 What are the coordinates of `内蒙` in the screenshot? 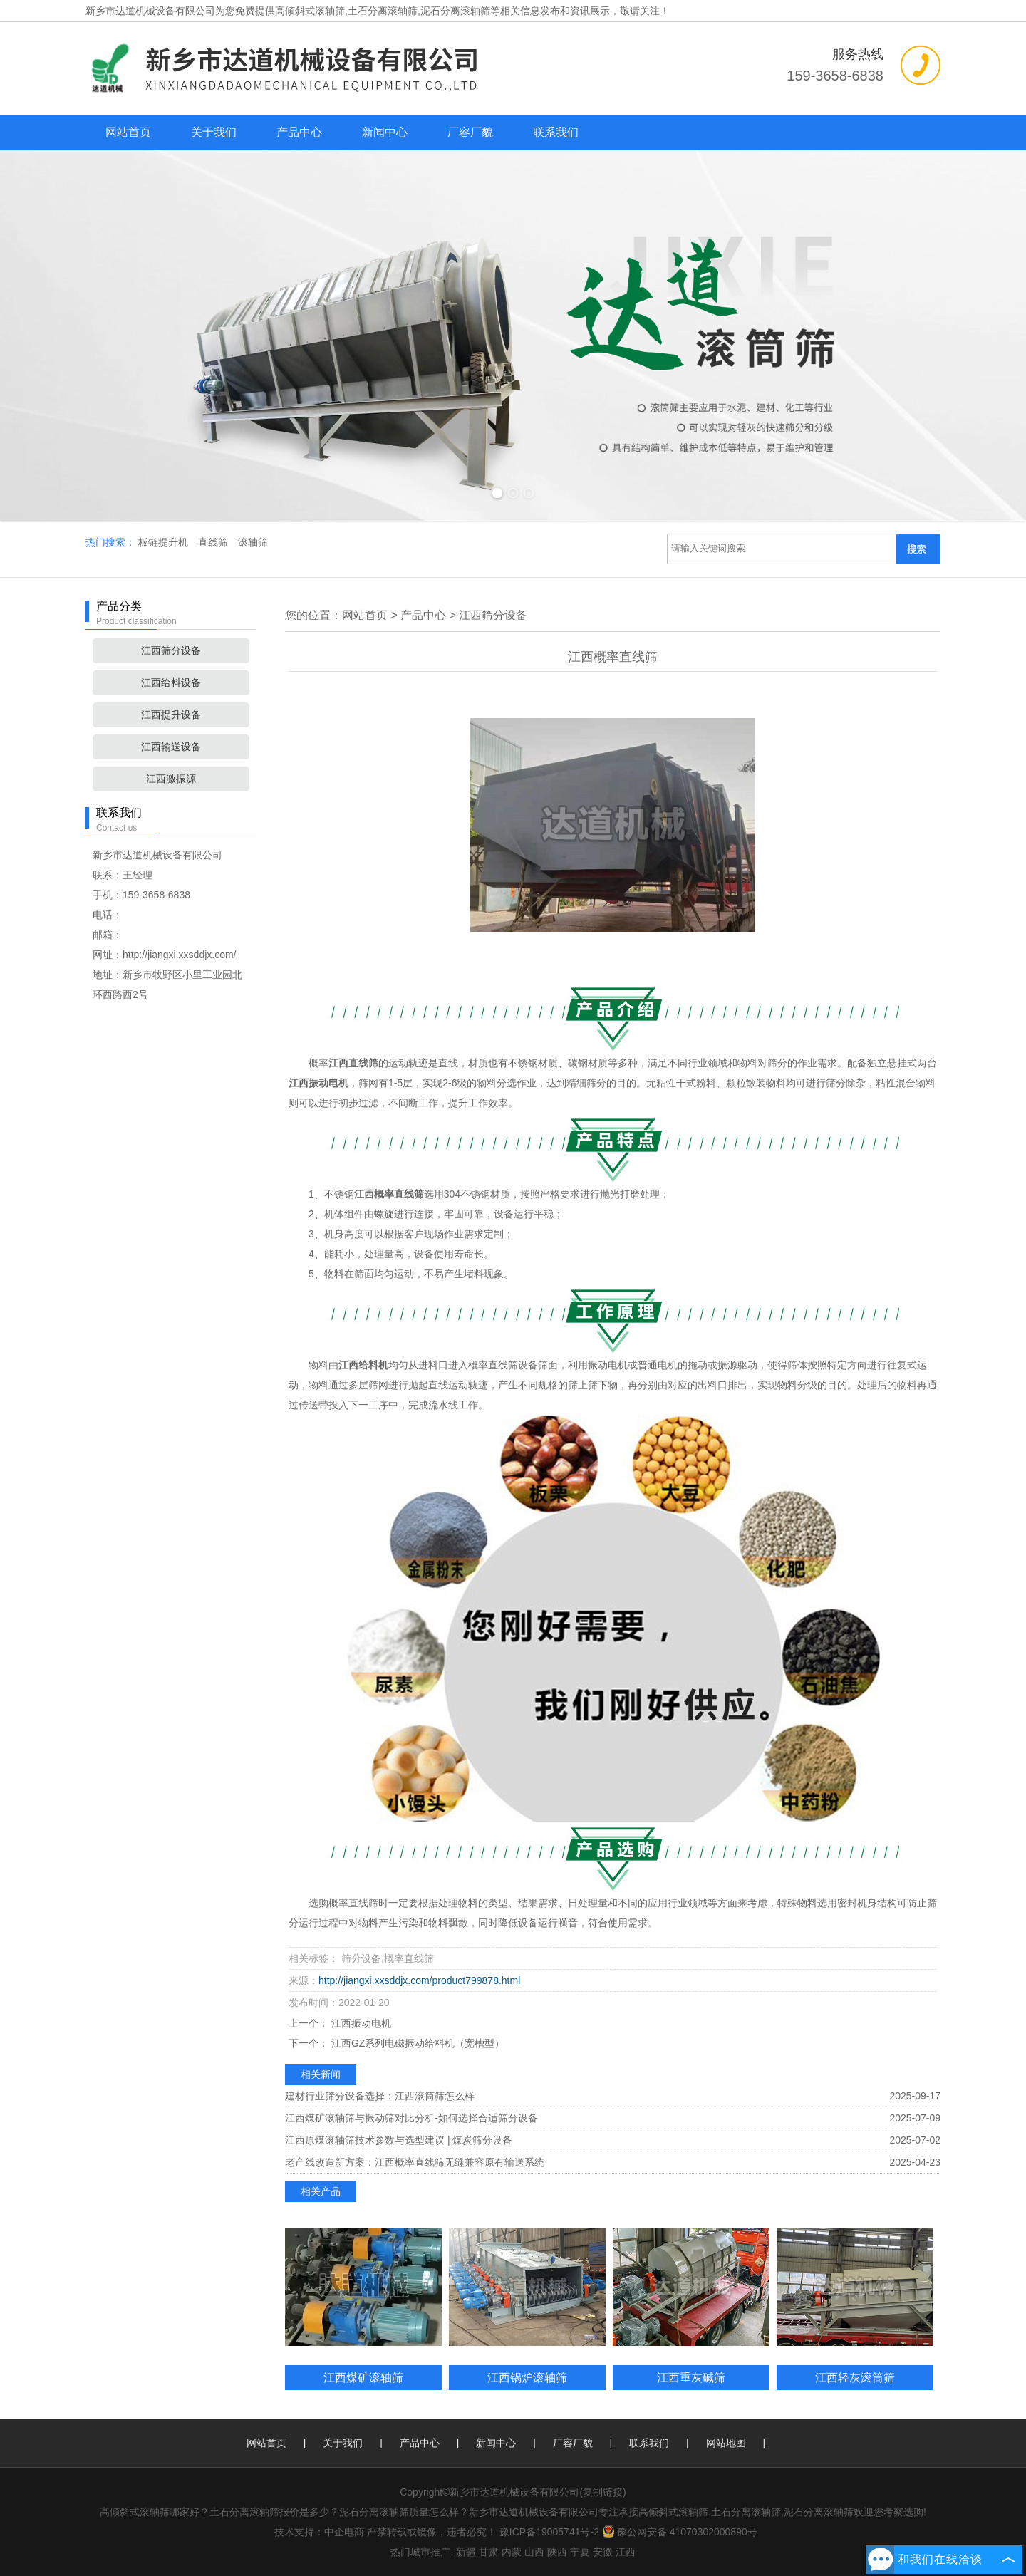 It's located at (512, 2551).